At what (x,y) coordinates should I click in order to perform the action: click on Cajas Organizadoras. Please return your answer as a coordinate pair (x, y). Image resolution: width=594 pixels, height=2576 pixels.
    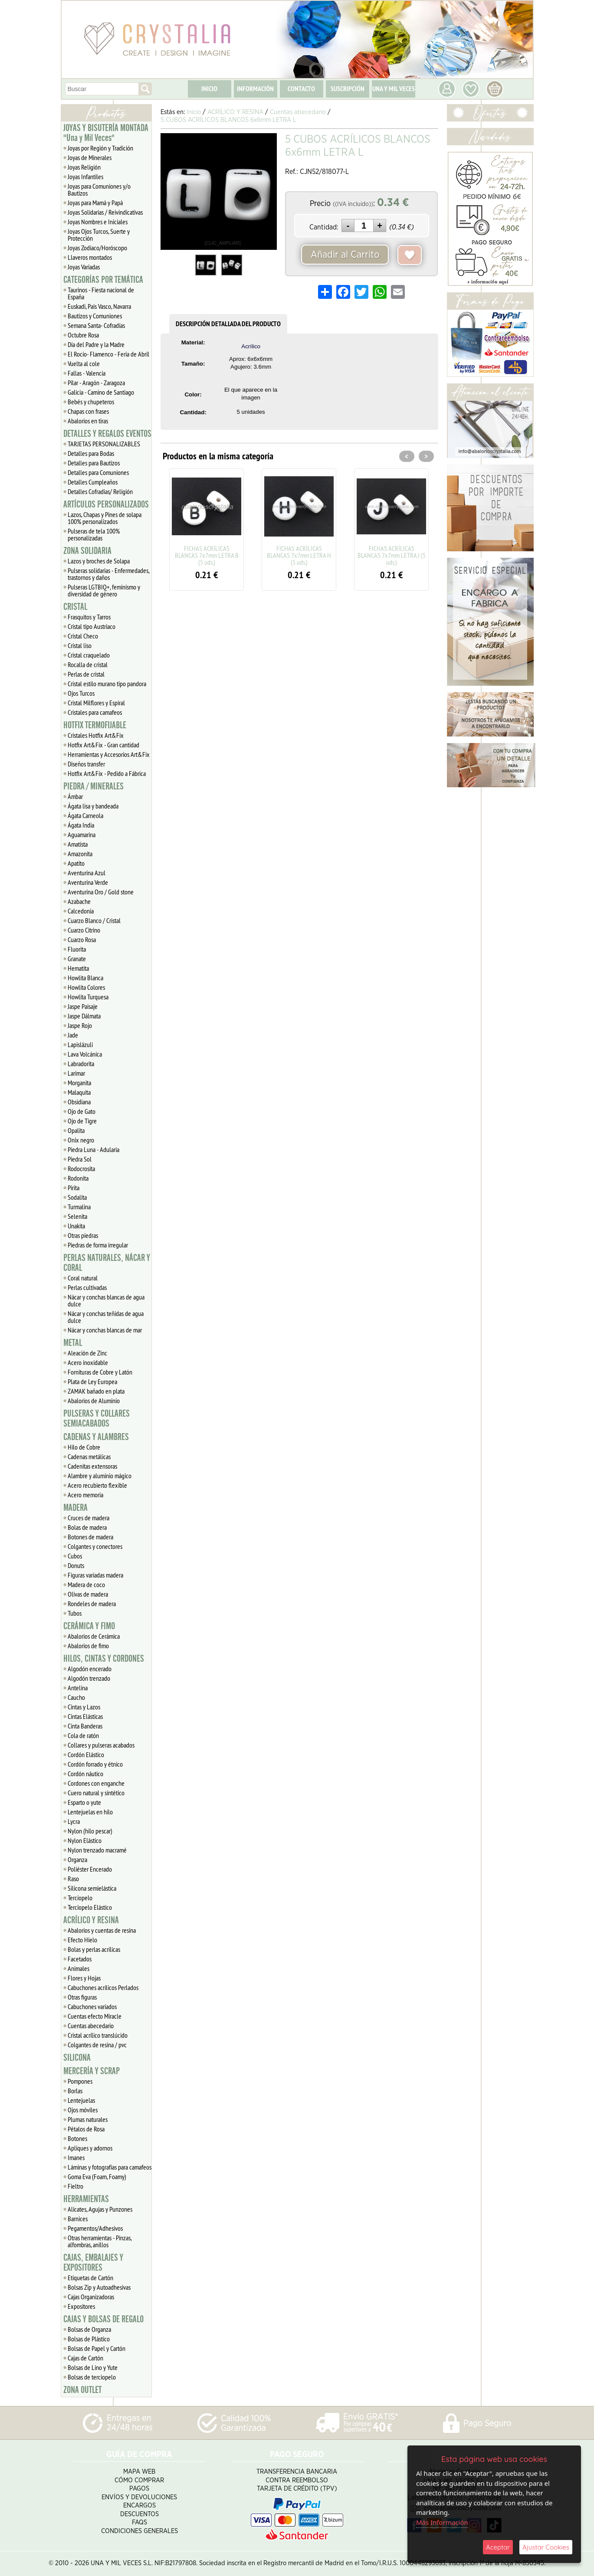
    Looking at the image, I should click on (91, 2296).